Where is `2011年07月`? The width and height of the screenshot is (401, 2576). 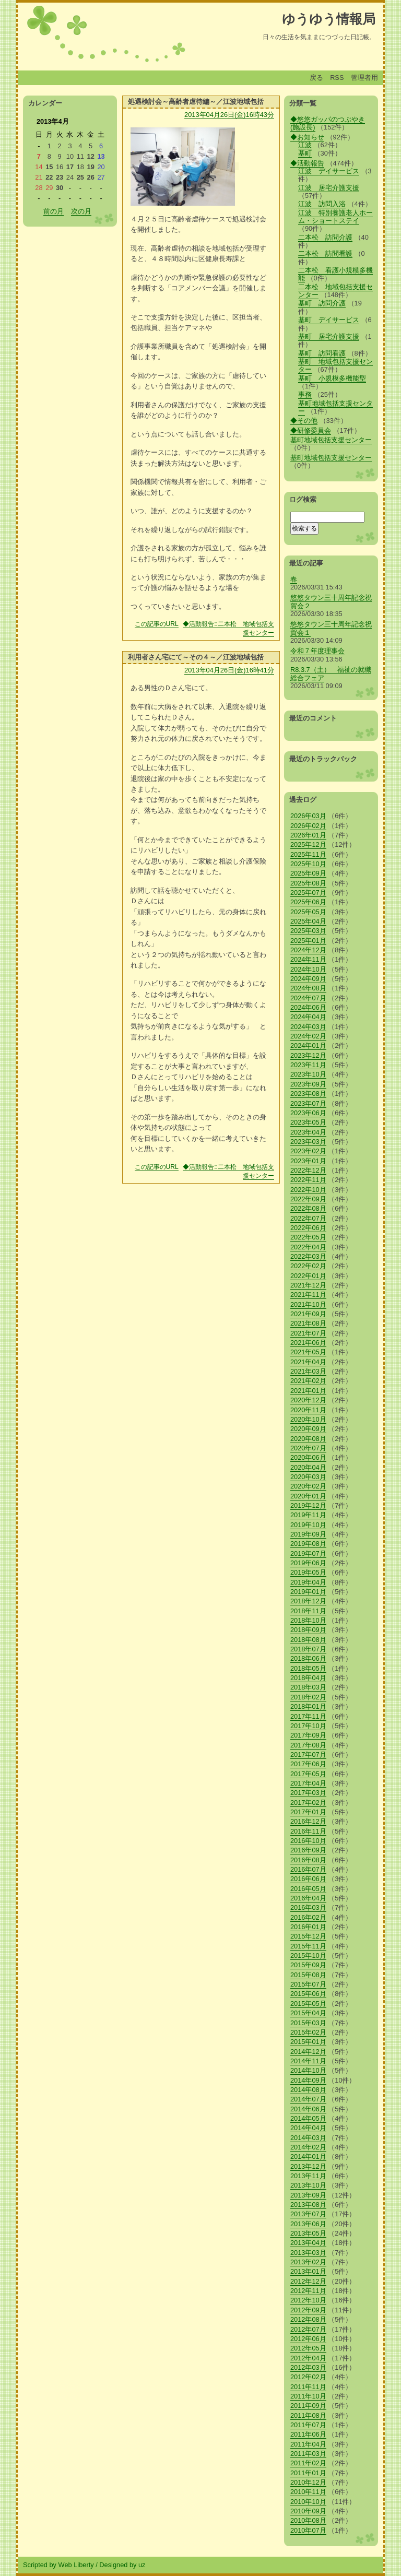
2011年07月 is located at coordinates (308, 2425).